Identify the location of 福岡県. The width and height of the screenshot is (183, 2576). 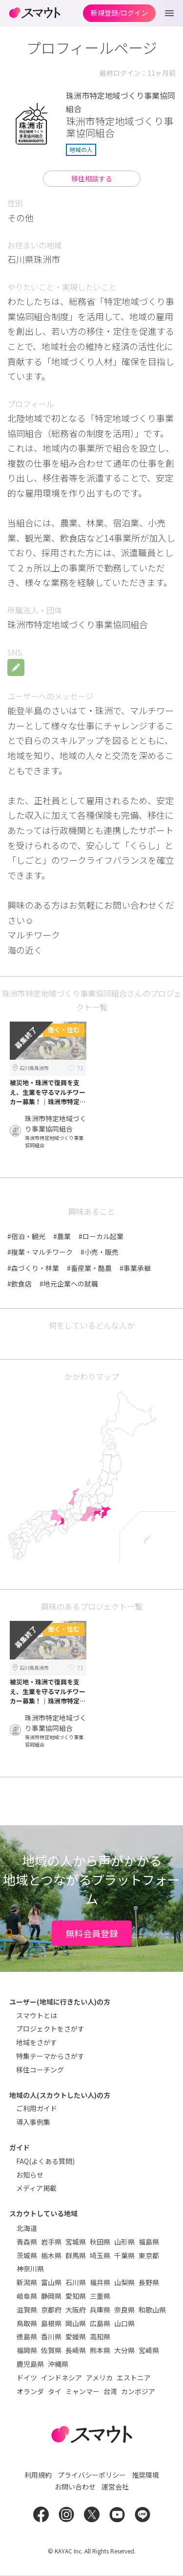
(27, 2350).